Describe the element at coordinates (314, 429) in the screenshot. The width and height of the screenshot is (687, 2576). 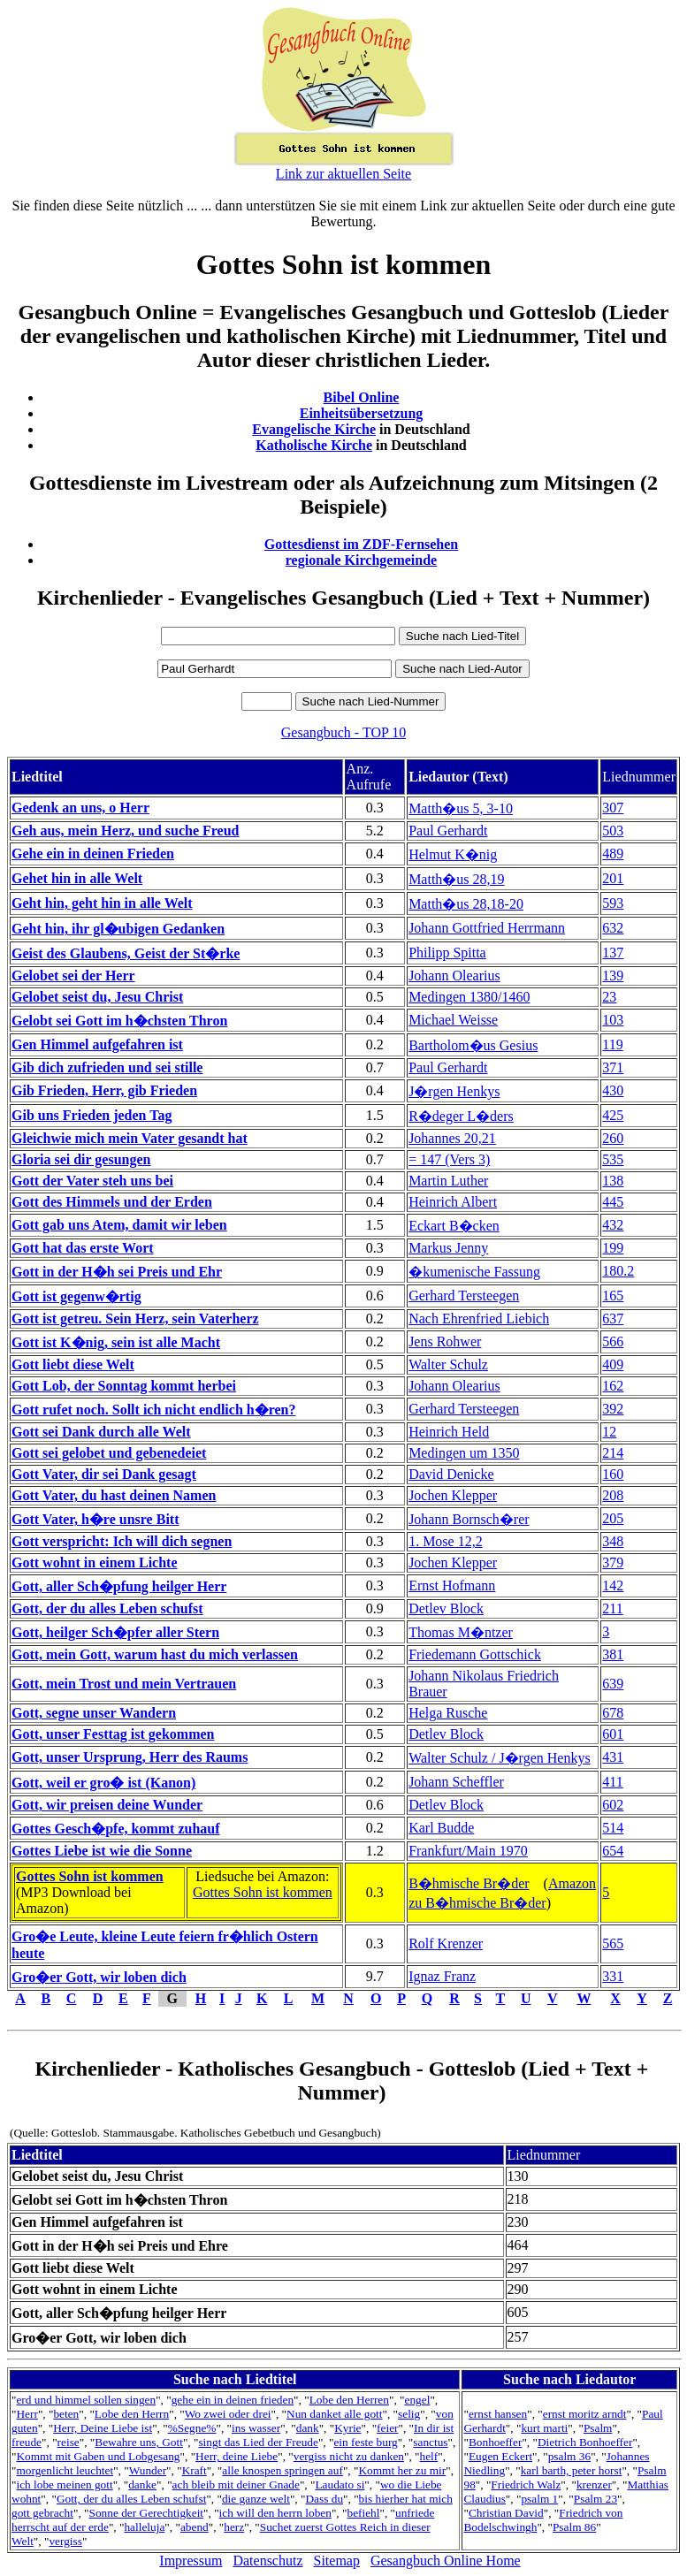
I see `Evangelische Kirche` at that location.